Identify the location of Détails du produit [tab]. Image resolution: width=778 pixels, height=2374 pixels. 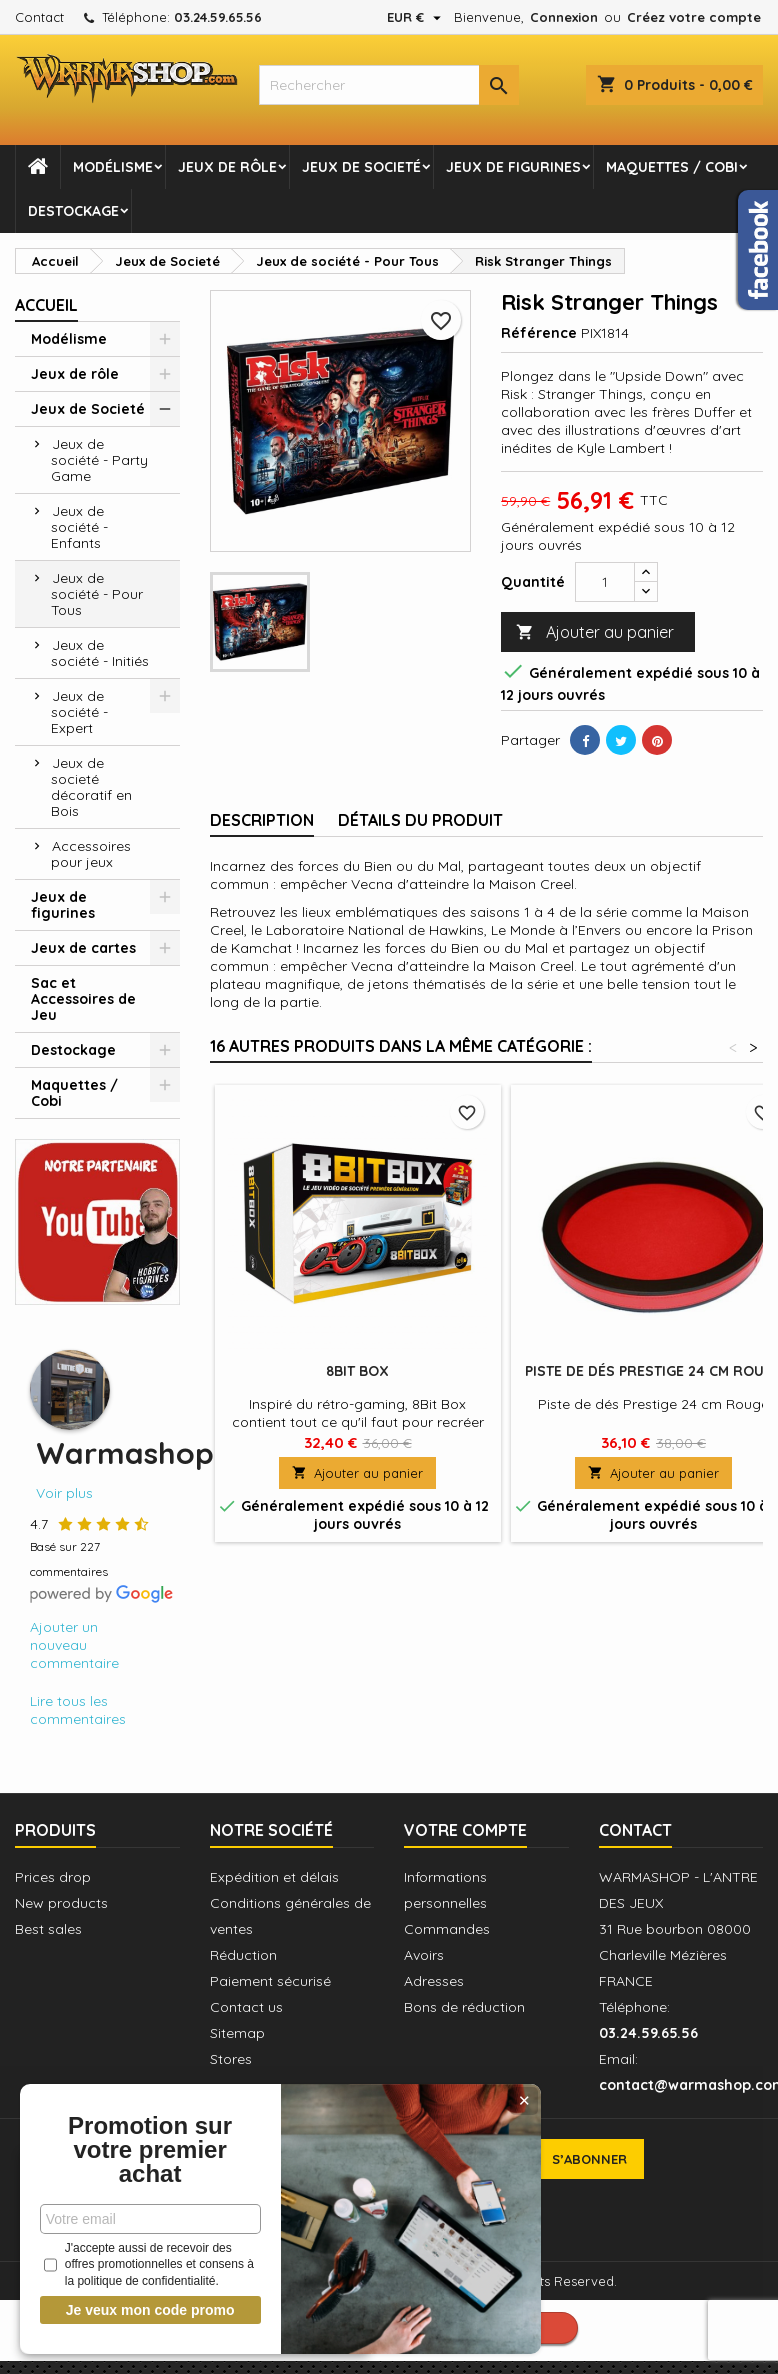
(420, 820).